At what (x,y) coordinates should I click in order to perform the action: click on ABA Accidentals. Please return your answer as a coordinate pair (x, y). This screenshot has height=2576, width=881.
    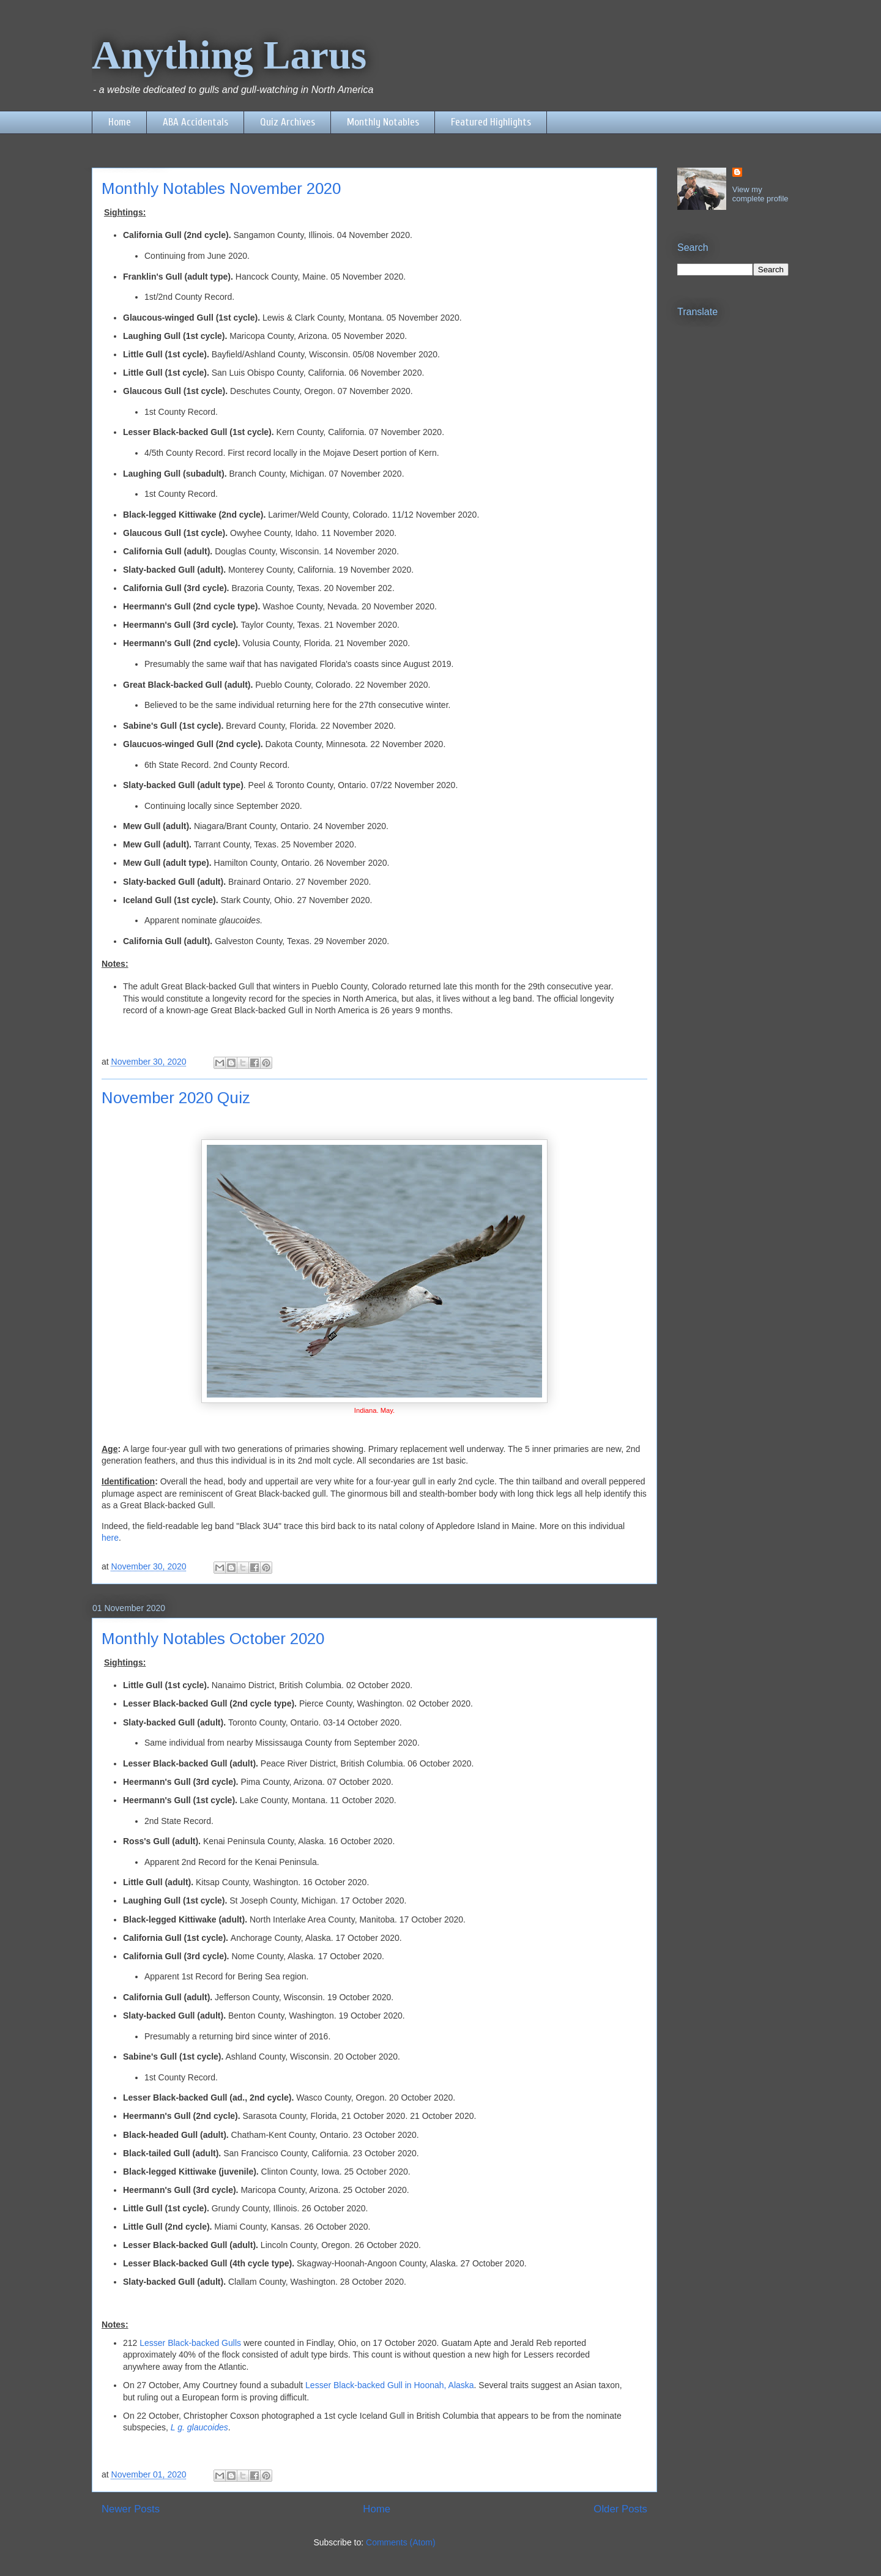
    Looking at the image, I should click on (195, 122).